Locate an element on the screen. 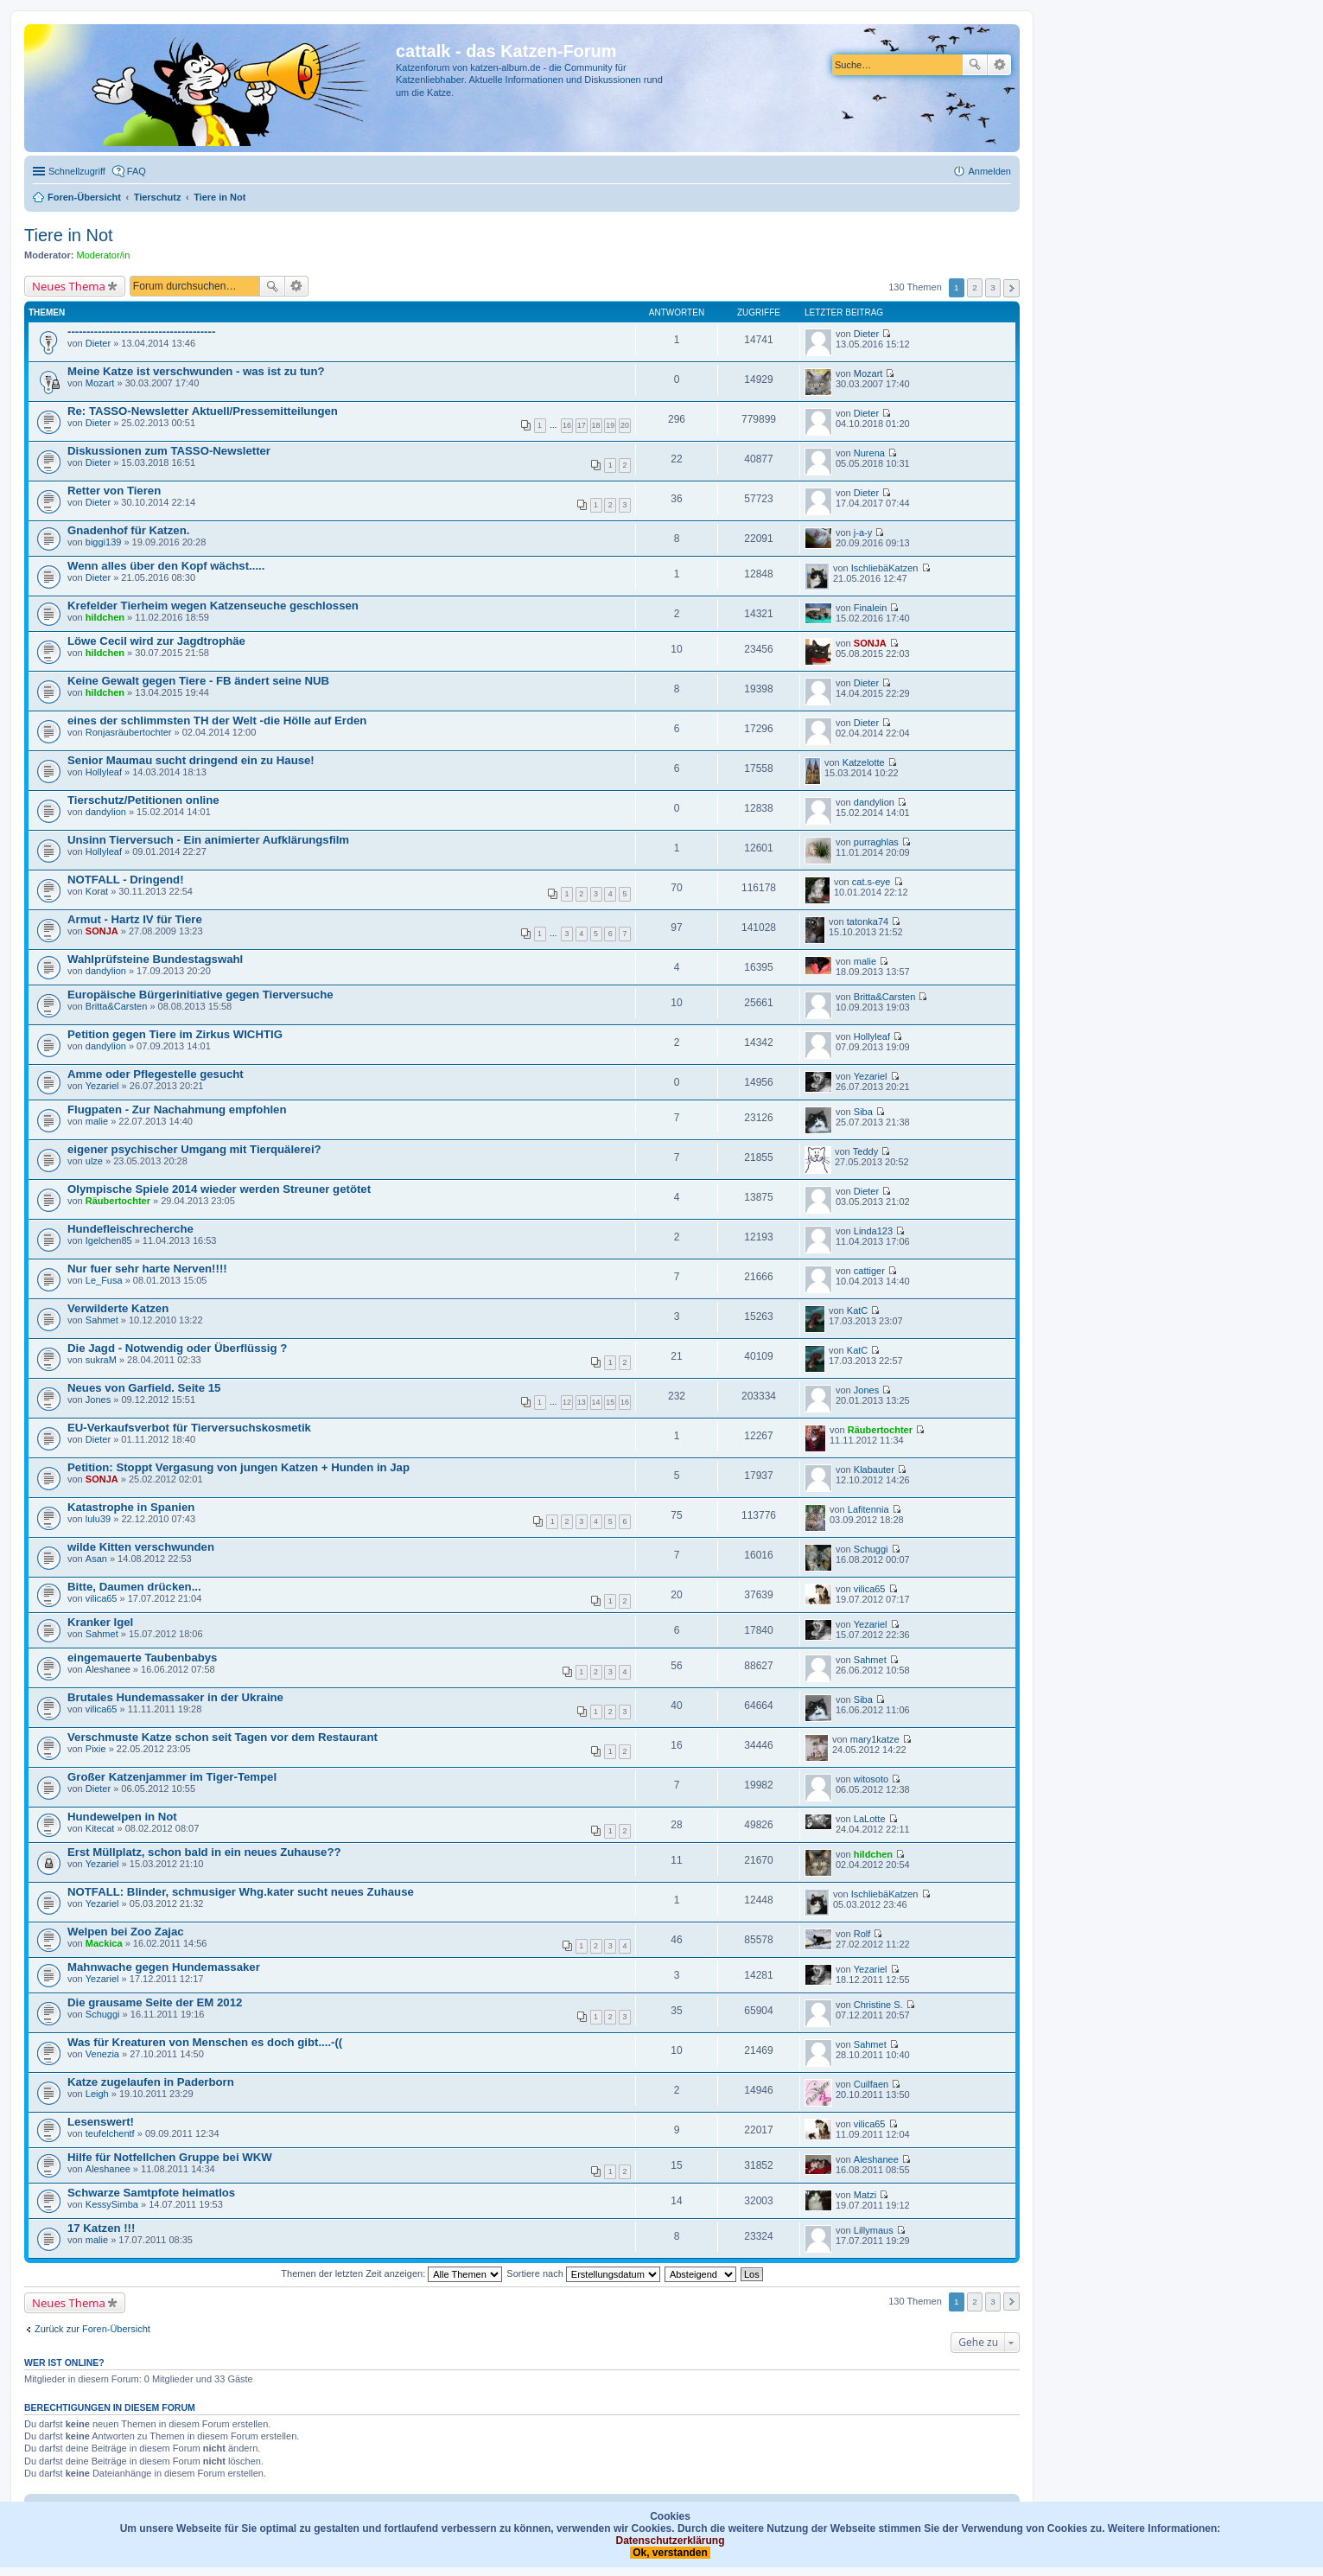  dandylion is located at coordinates (106, 812).